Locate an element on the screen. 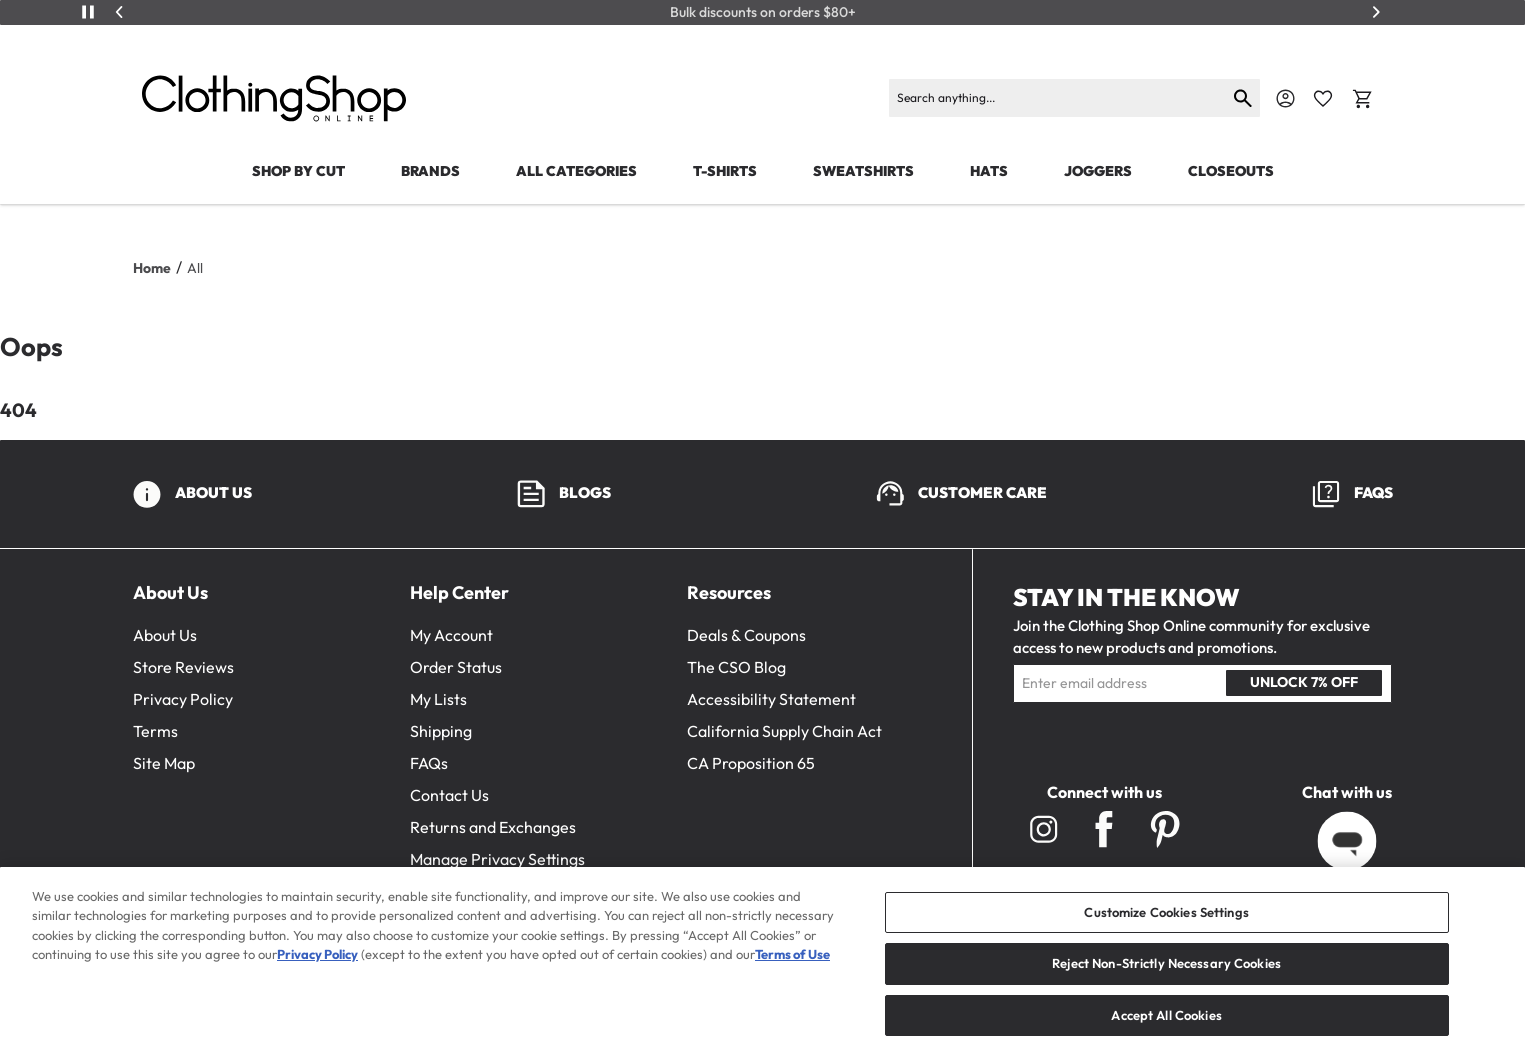 The width and height of the screenshot is (1525, 1037). California Supply Chain Act is located at coordinates (784, 731).